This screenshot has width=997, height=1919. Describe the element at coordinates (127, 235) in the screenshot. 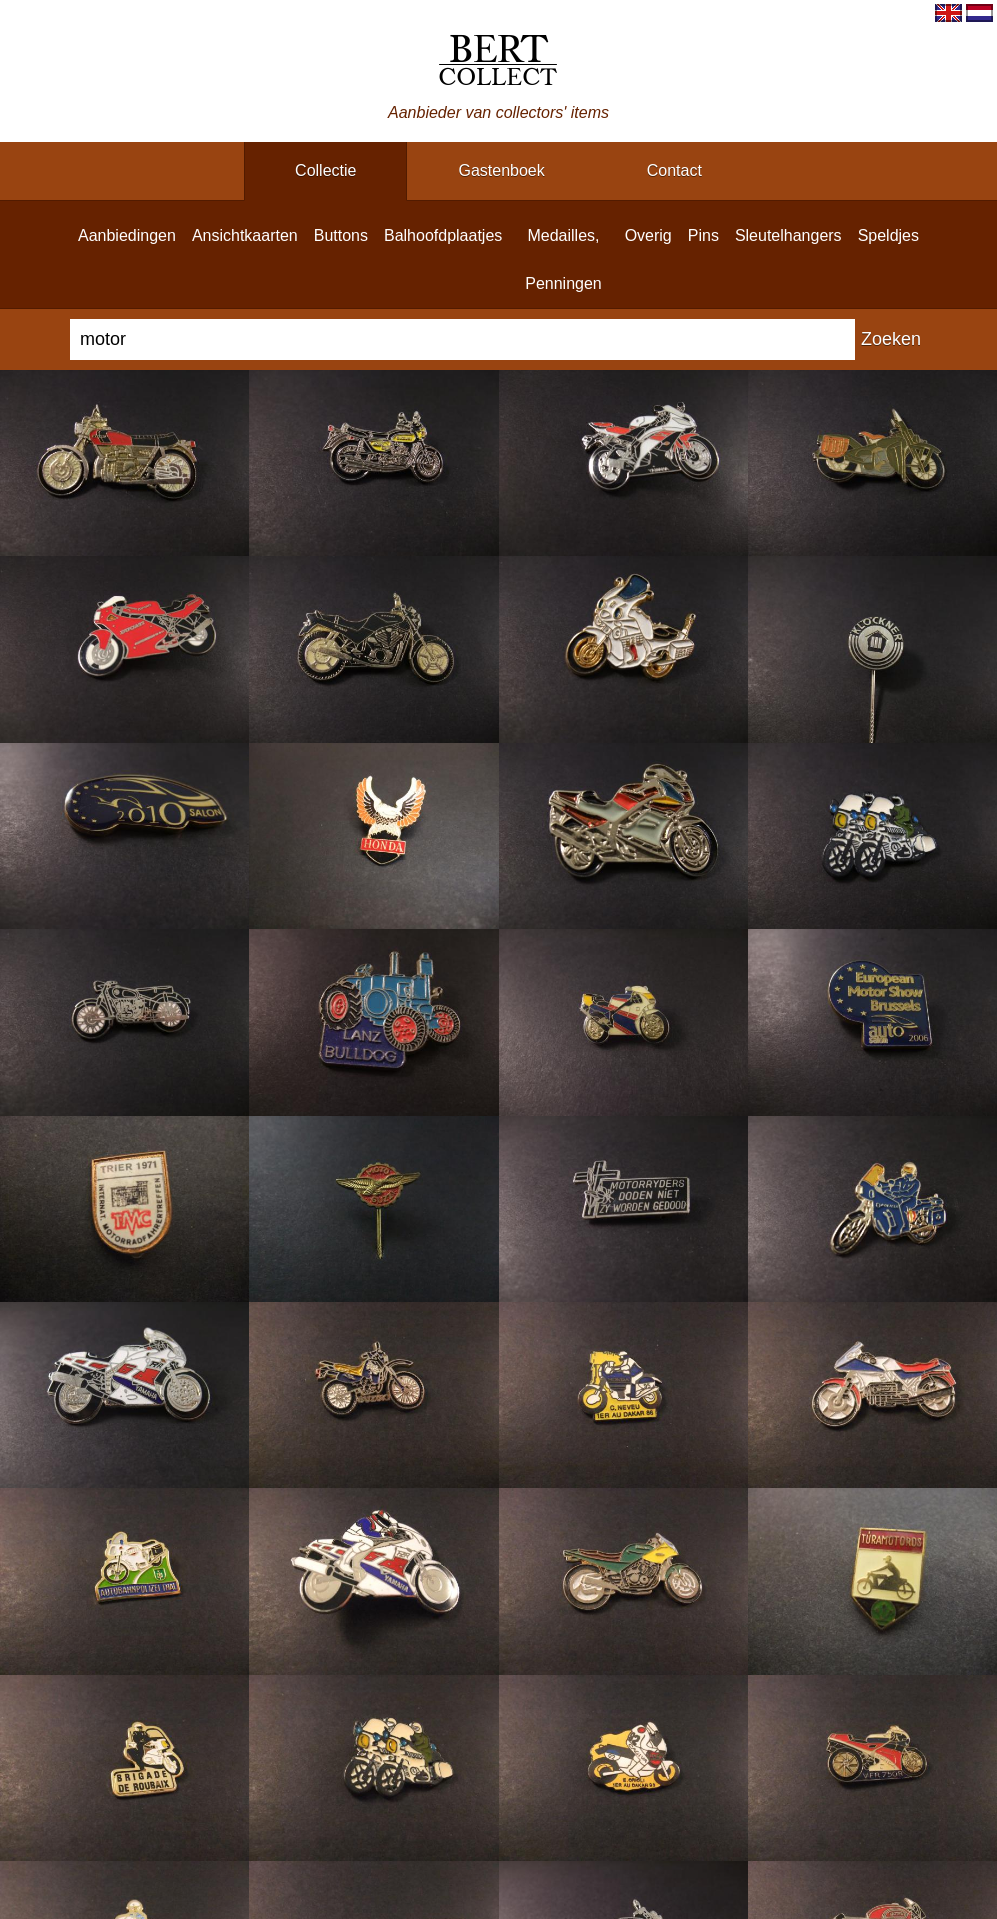

I see `aanbiedingen` at that location.